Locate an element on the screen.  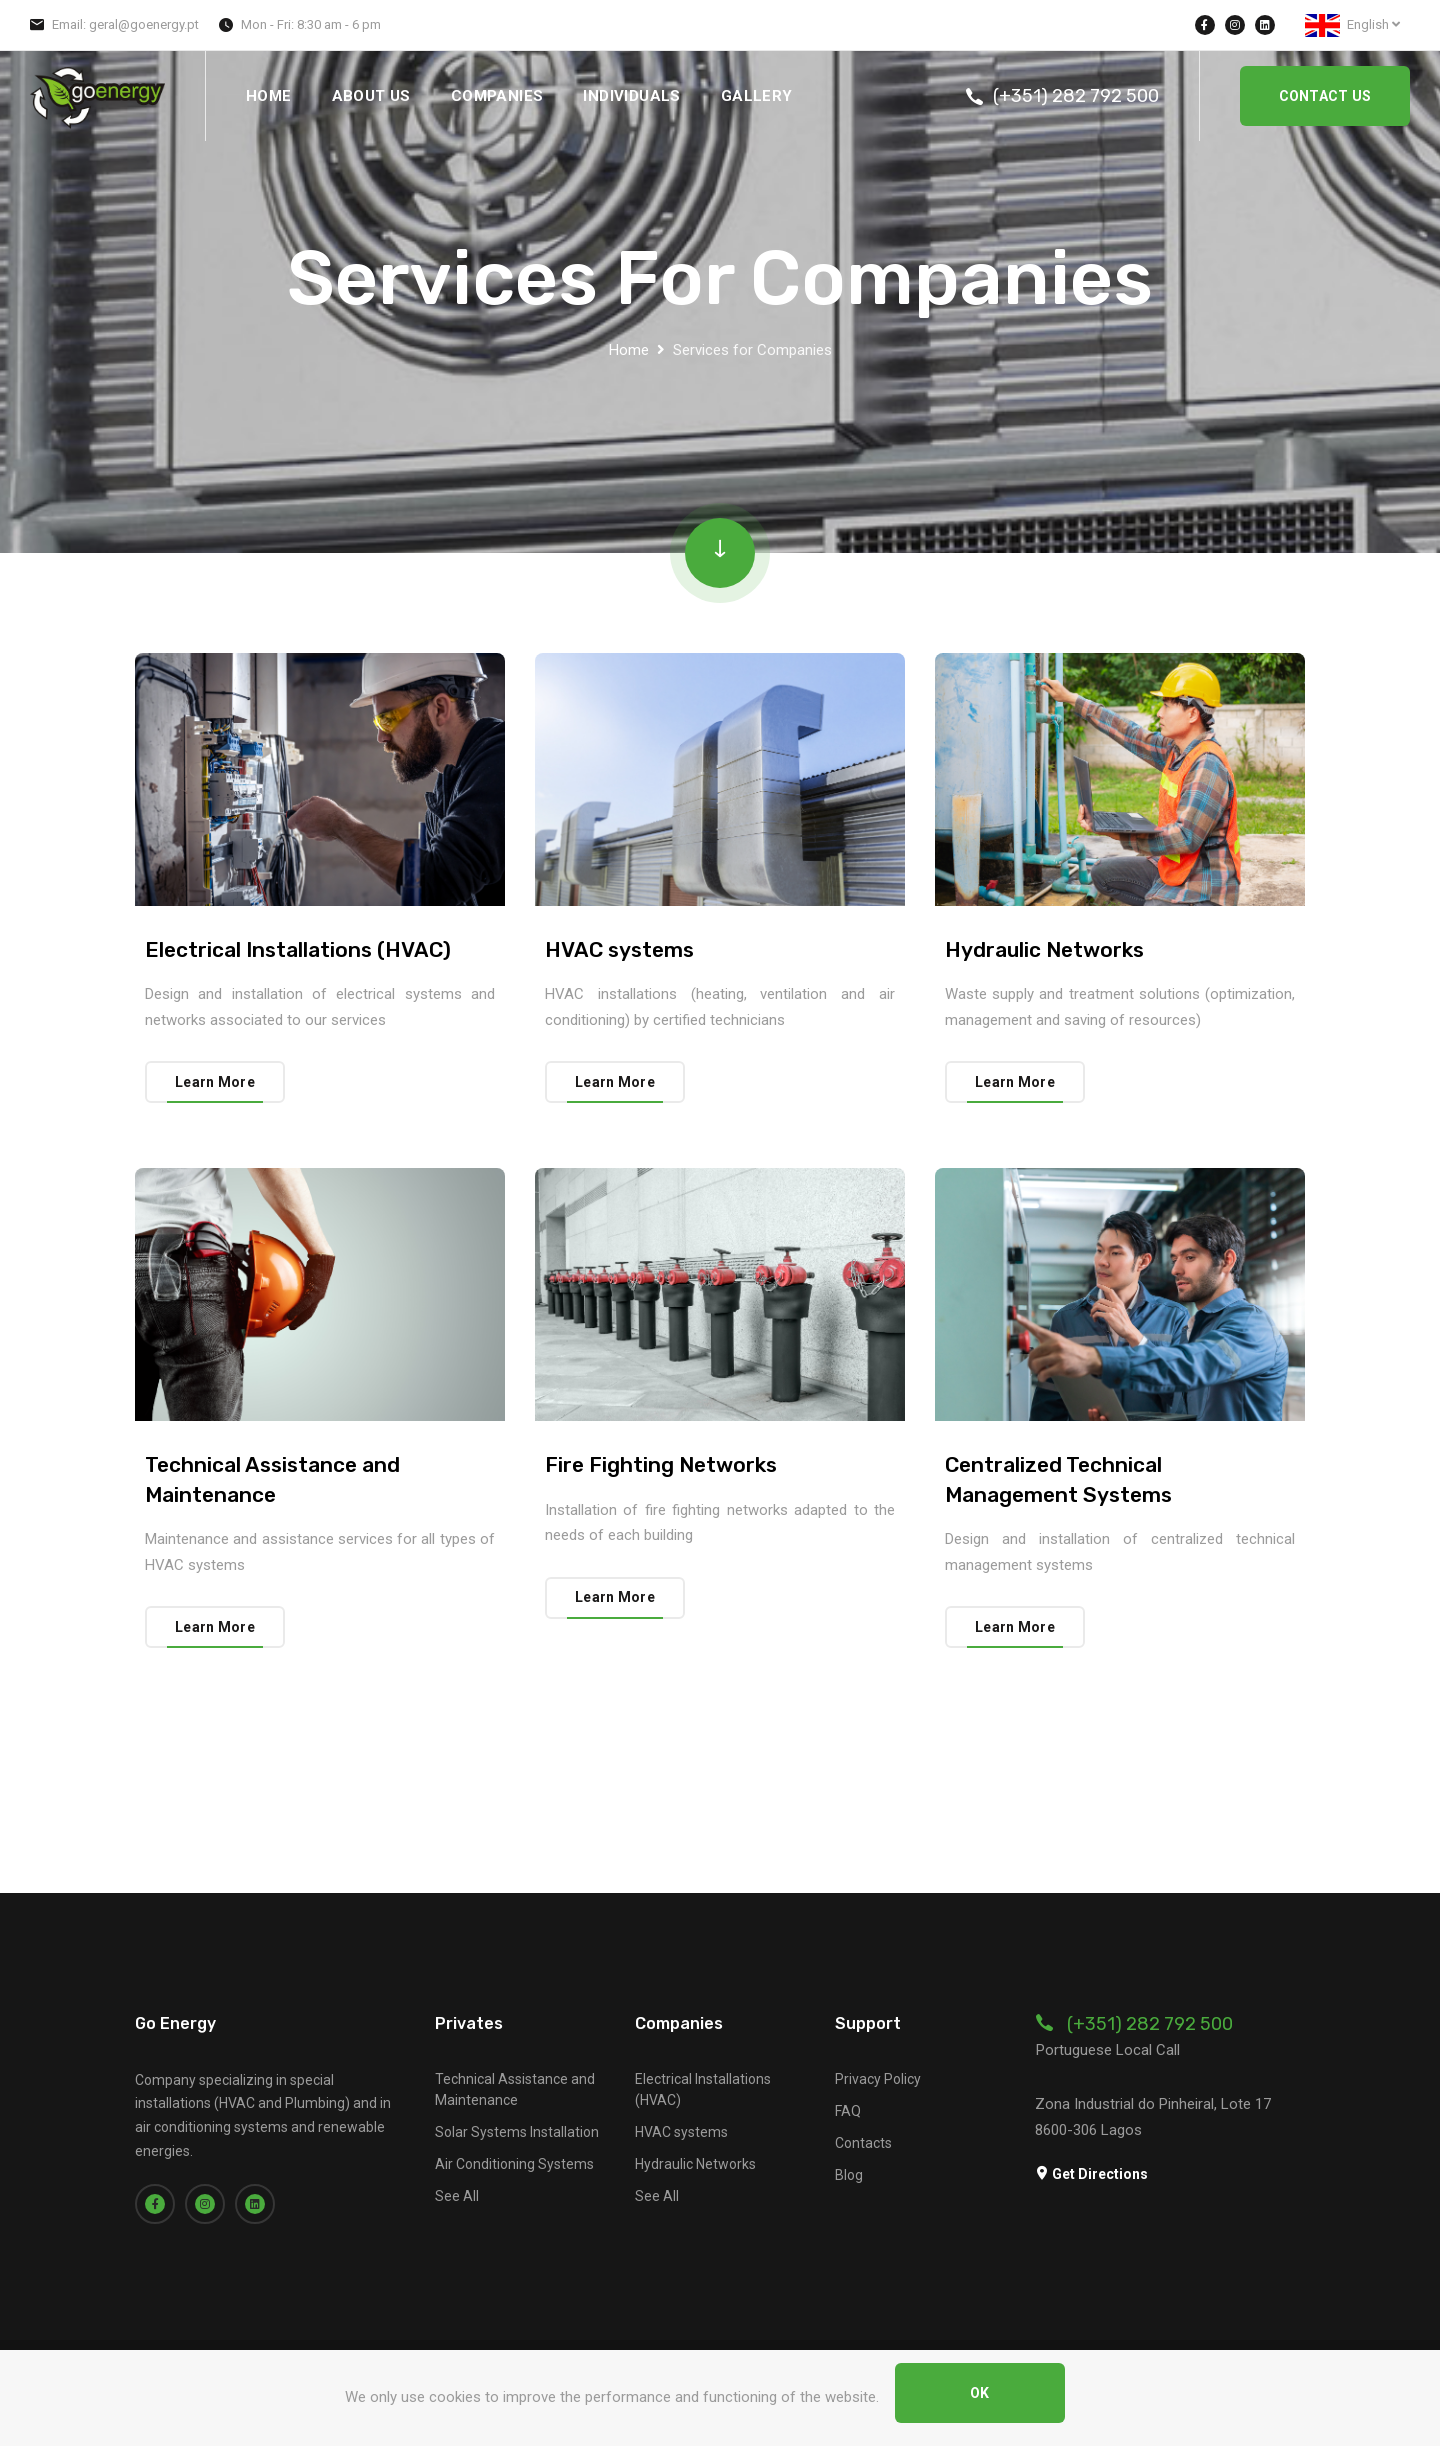
Email: geral@goenergy.pt is located at coordinates (125, 24).